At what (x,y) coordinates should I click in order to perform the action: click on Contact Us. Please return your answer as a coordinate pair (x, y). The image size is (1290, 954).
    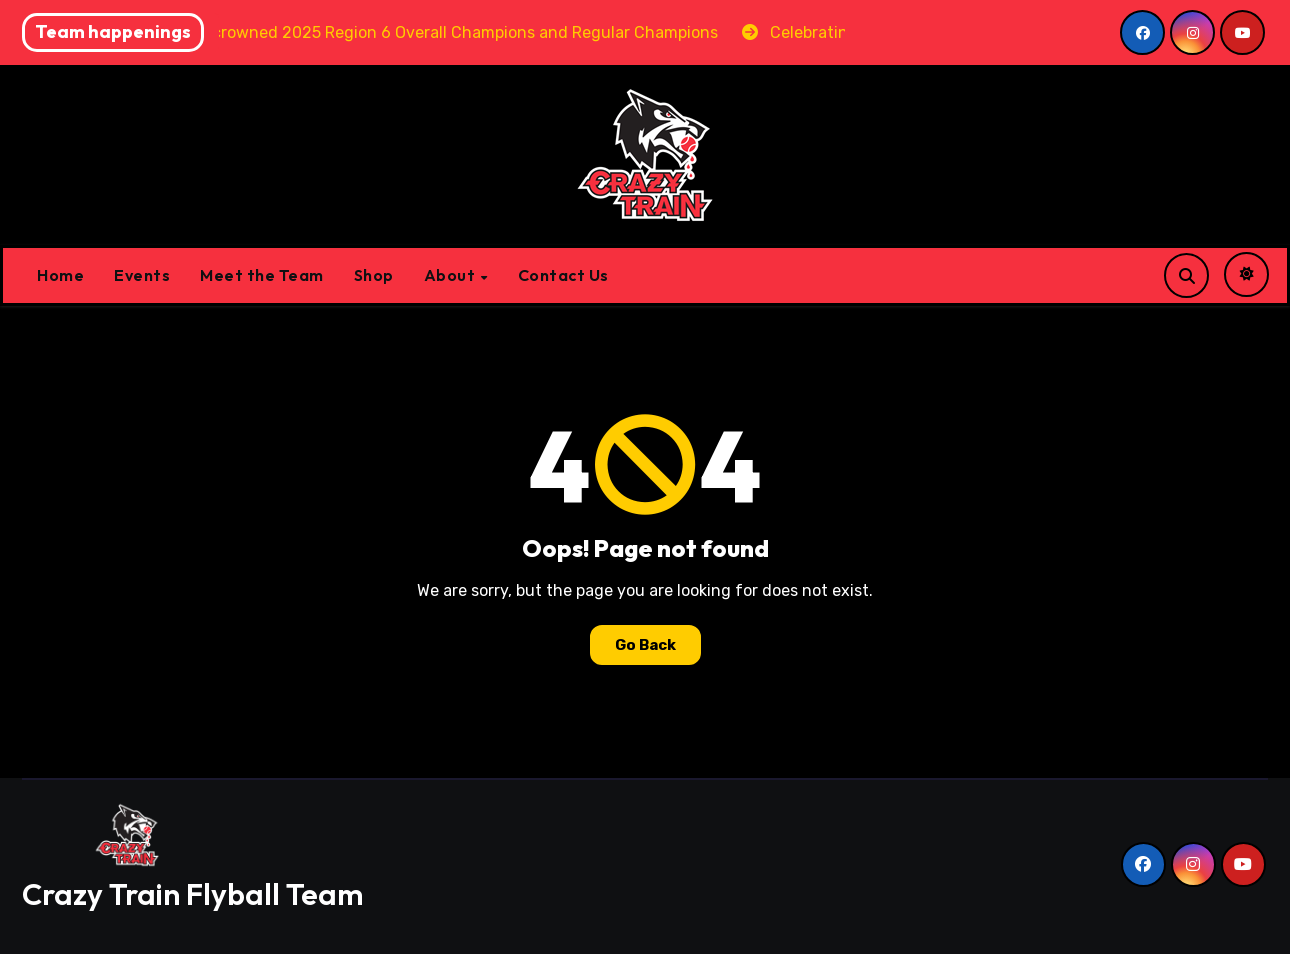
    Looking at the image, I should click on (563, 275).